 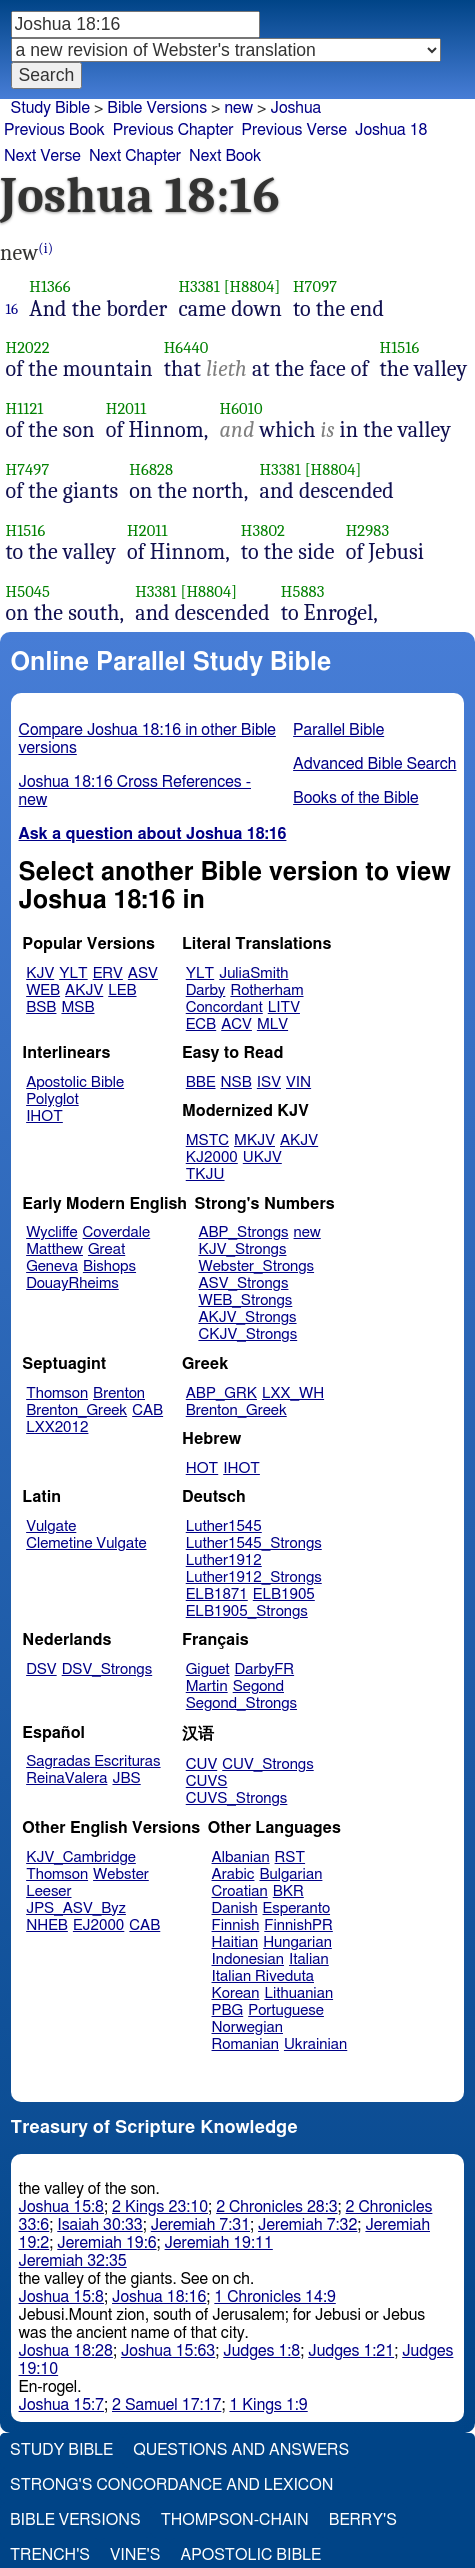 I want to click on VIN, so click(x=298, y=1082).